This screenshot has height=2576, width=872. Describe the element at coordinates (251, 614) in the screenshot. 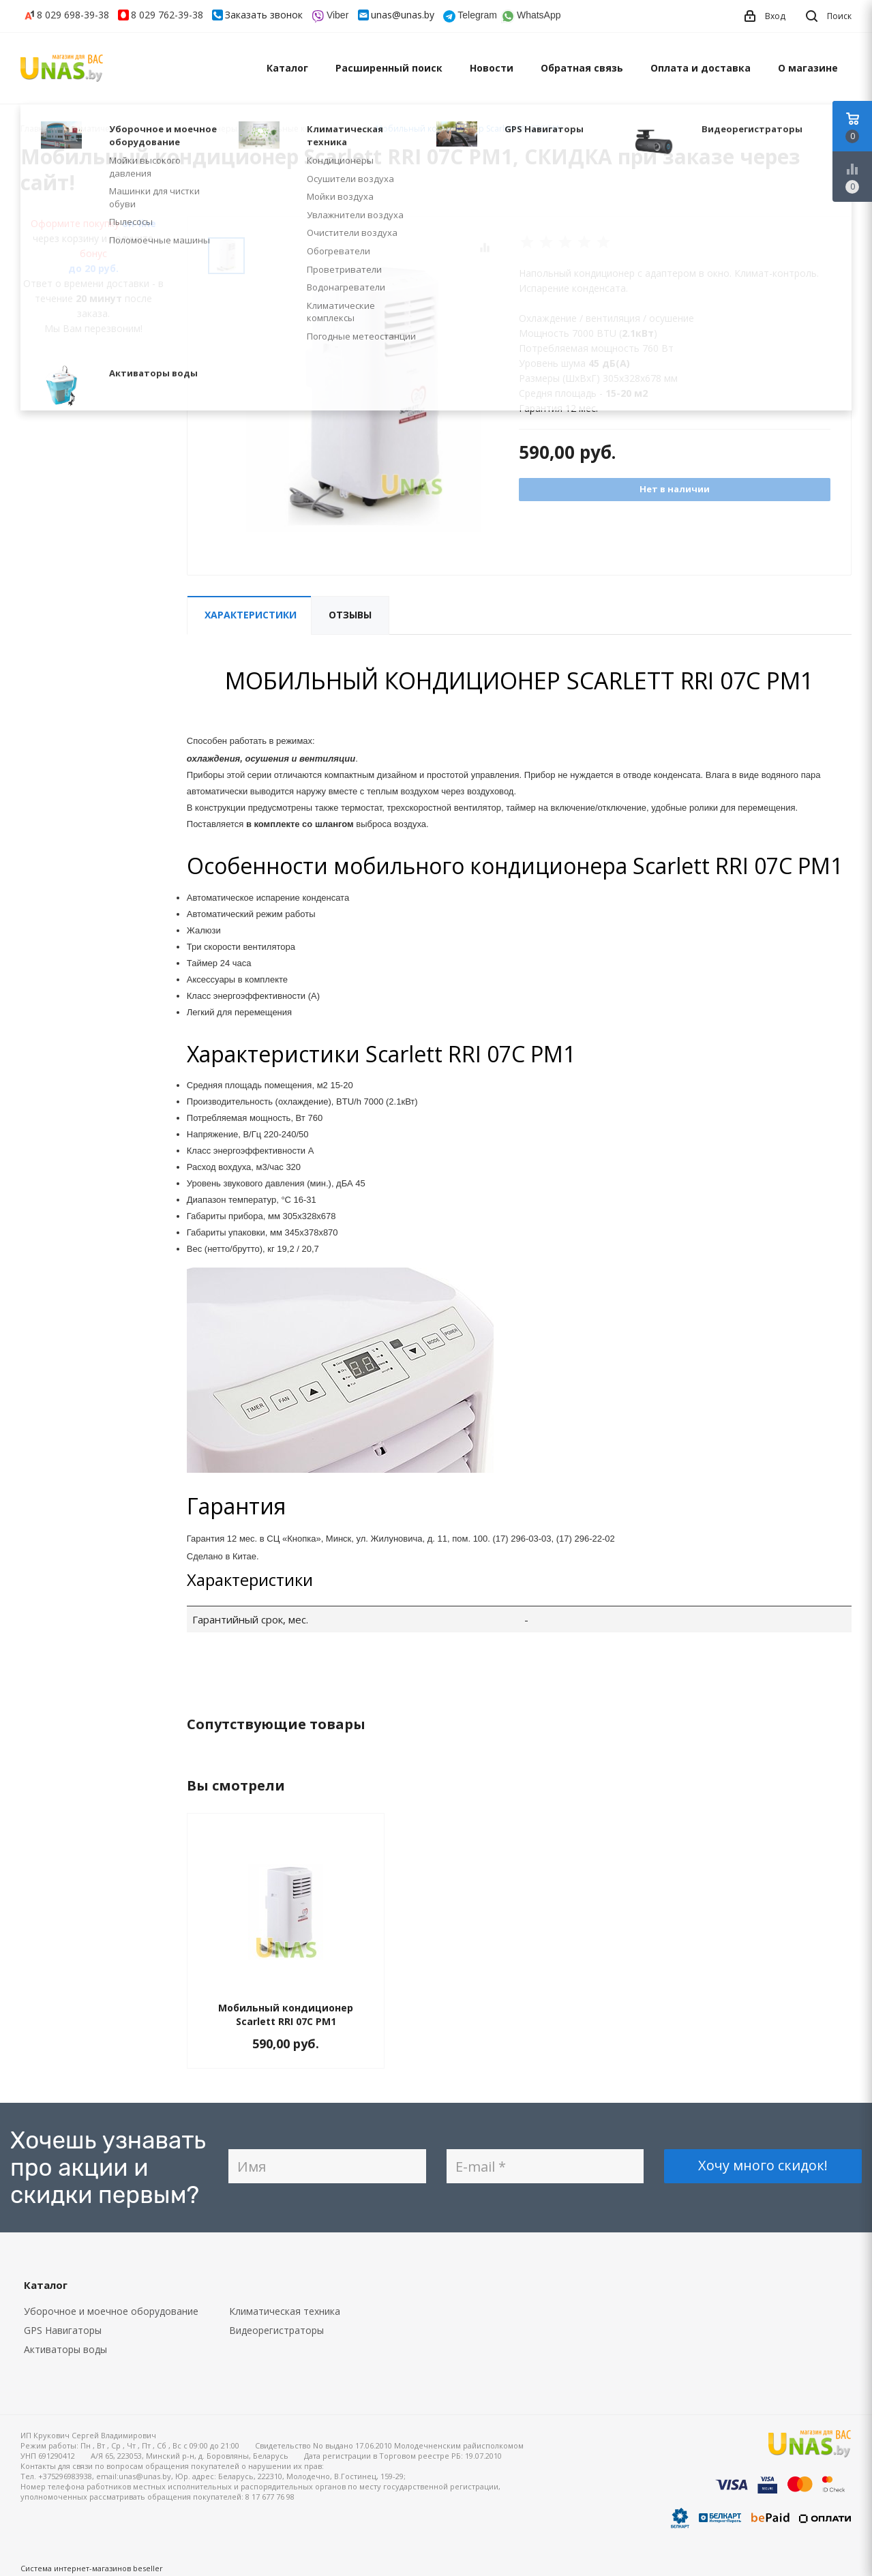

I see `Характеристики [tab]` at that location.